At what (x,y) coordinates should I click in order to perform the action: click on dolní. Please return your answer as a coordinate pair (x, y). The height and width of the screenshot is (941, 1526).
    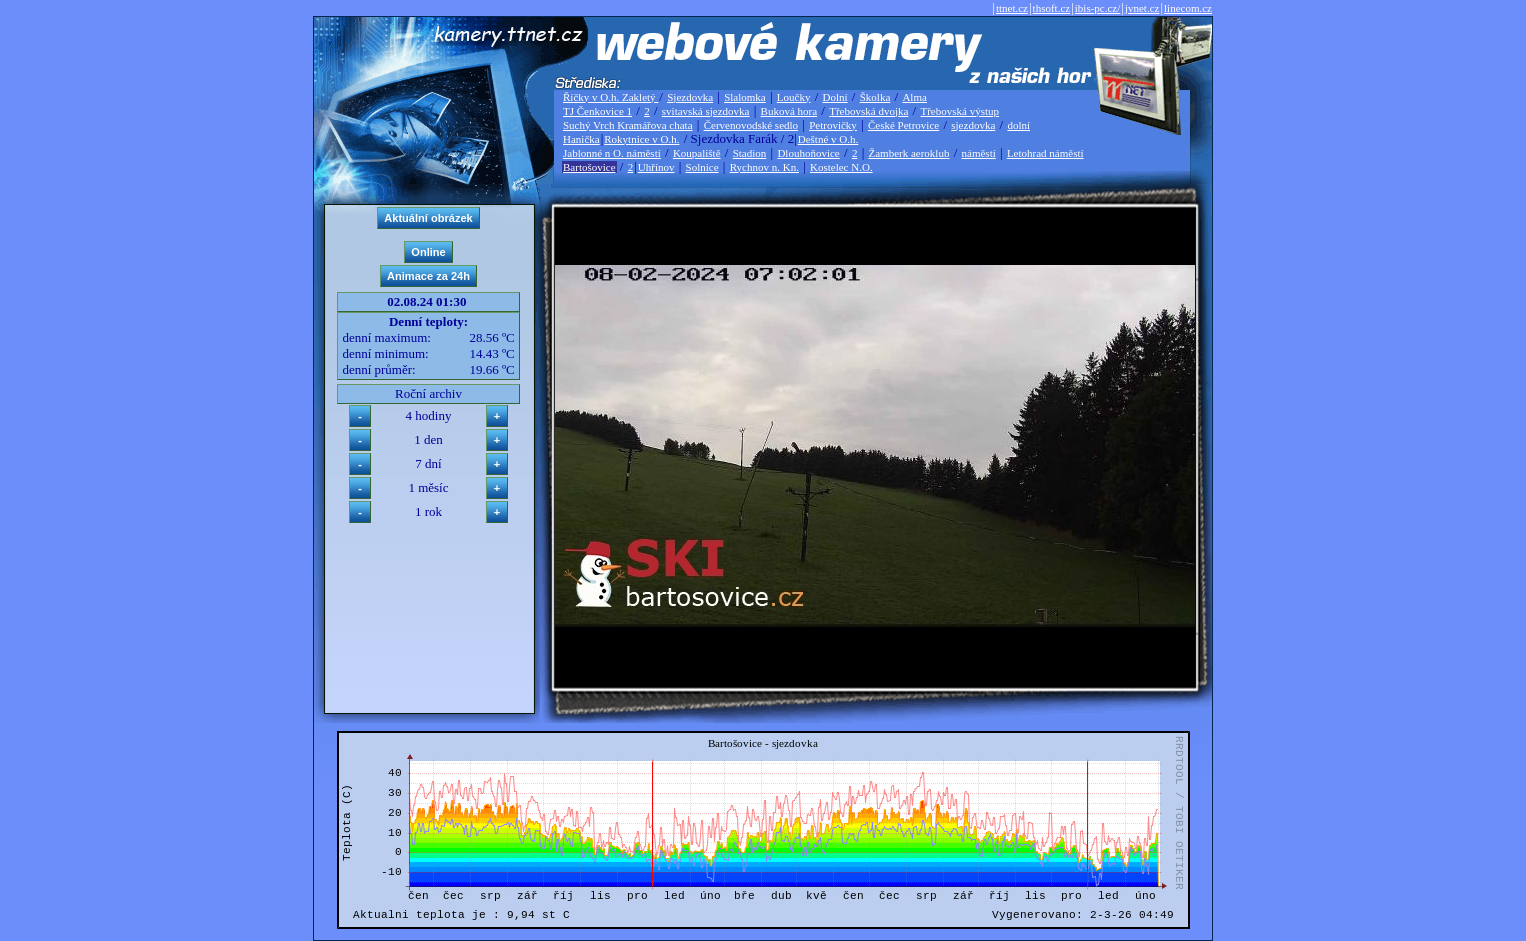
    Looking at the image, I should click on (1018, 125).